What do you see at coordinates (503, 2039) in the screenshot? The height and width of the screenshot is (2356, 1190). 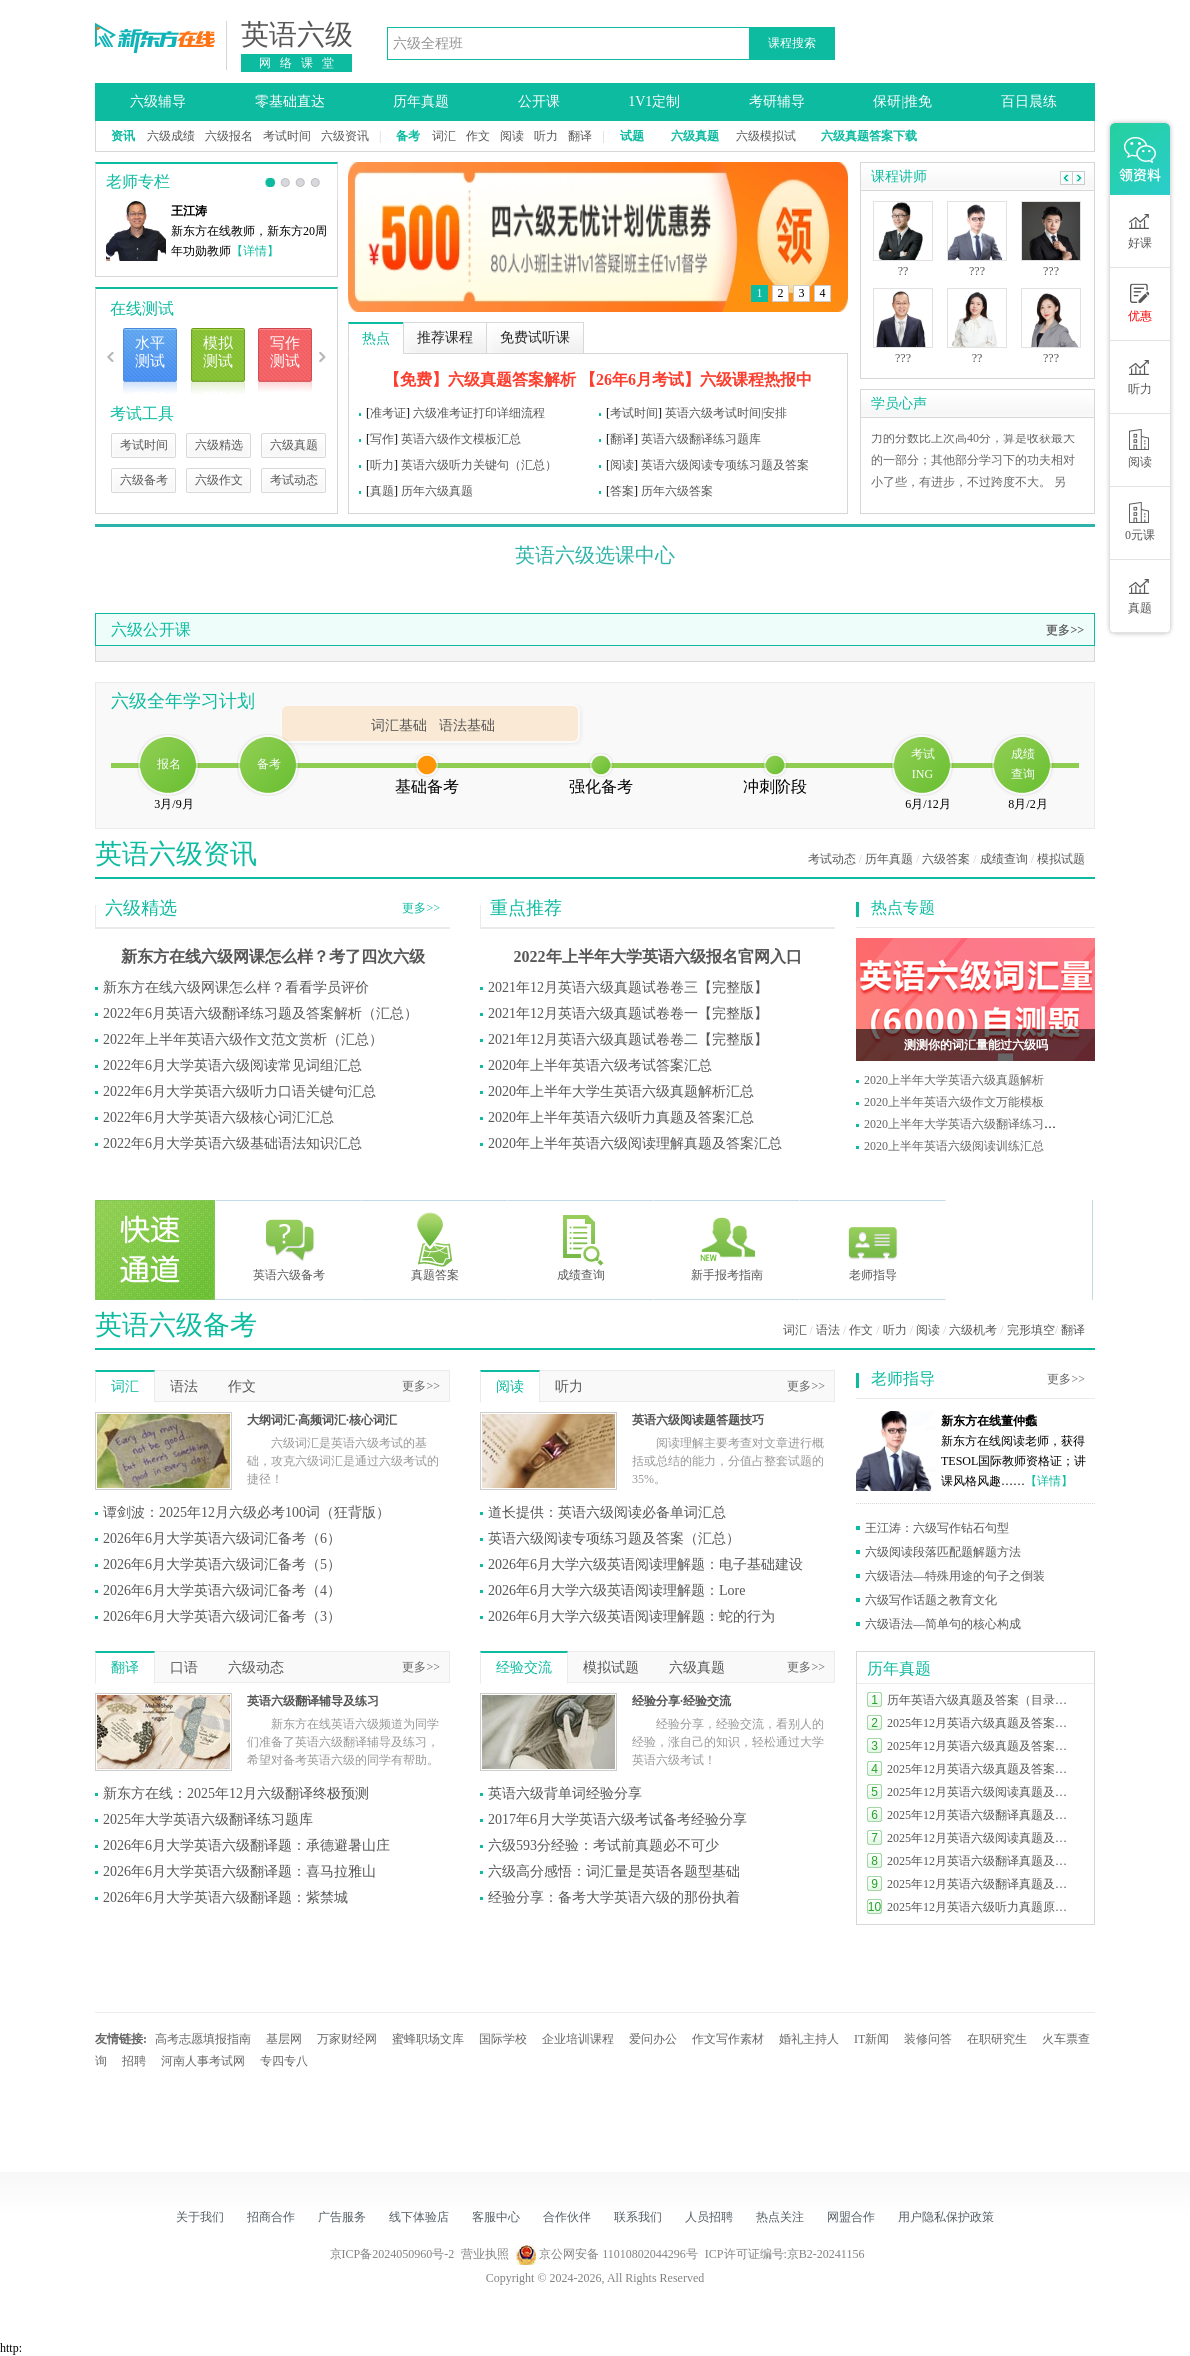 I see `国际学校` at bounding box center [503, 2039].